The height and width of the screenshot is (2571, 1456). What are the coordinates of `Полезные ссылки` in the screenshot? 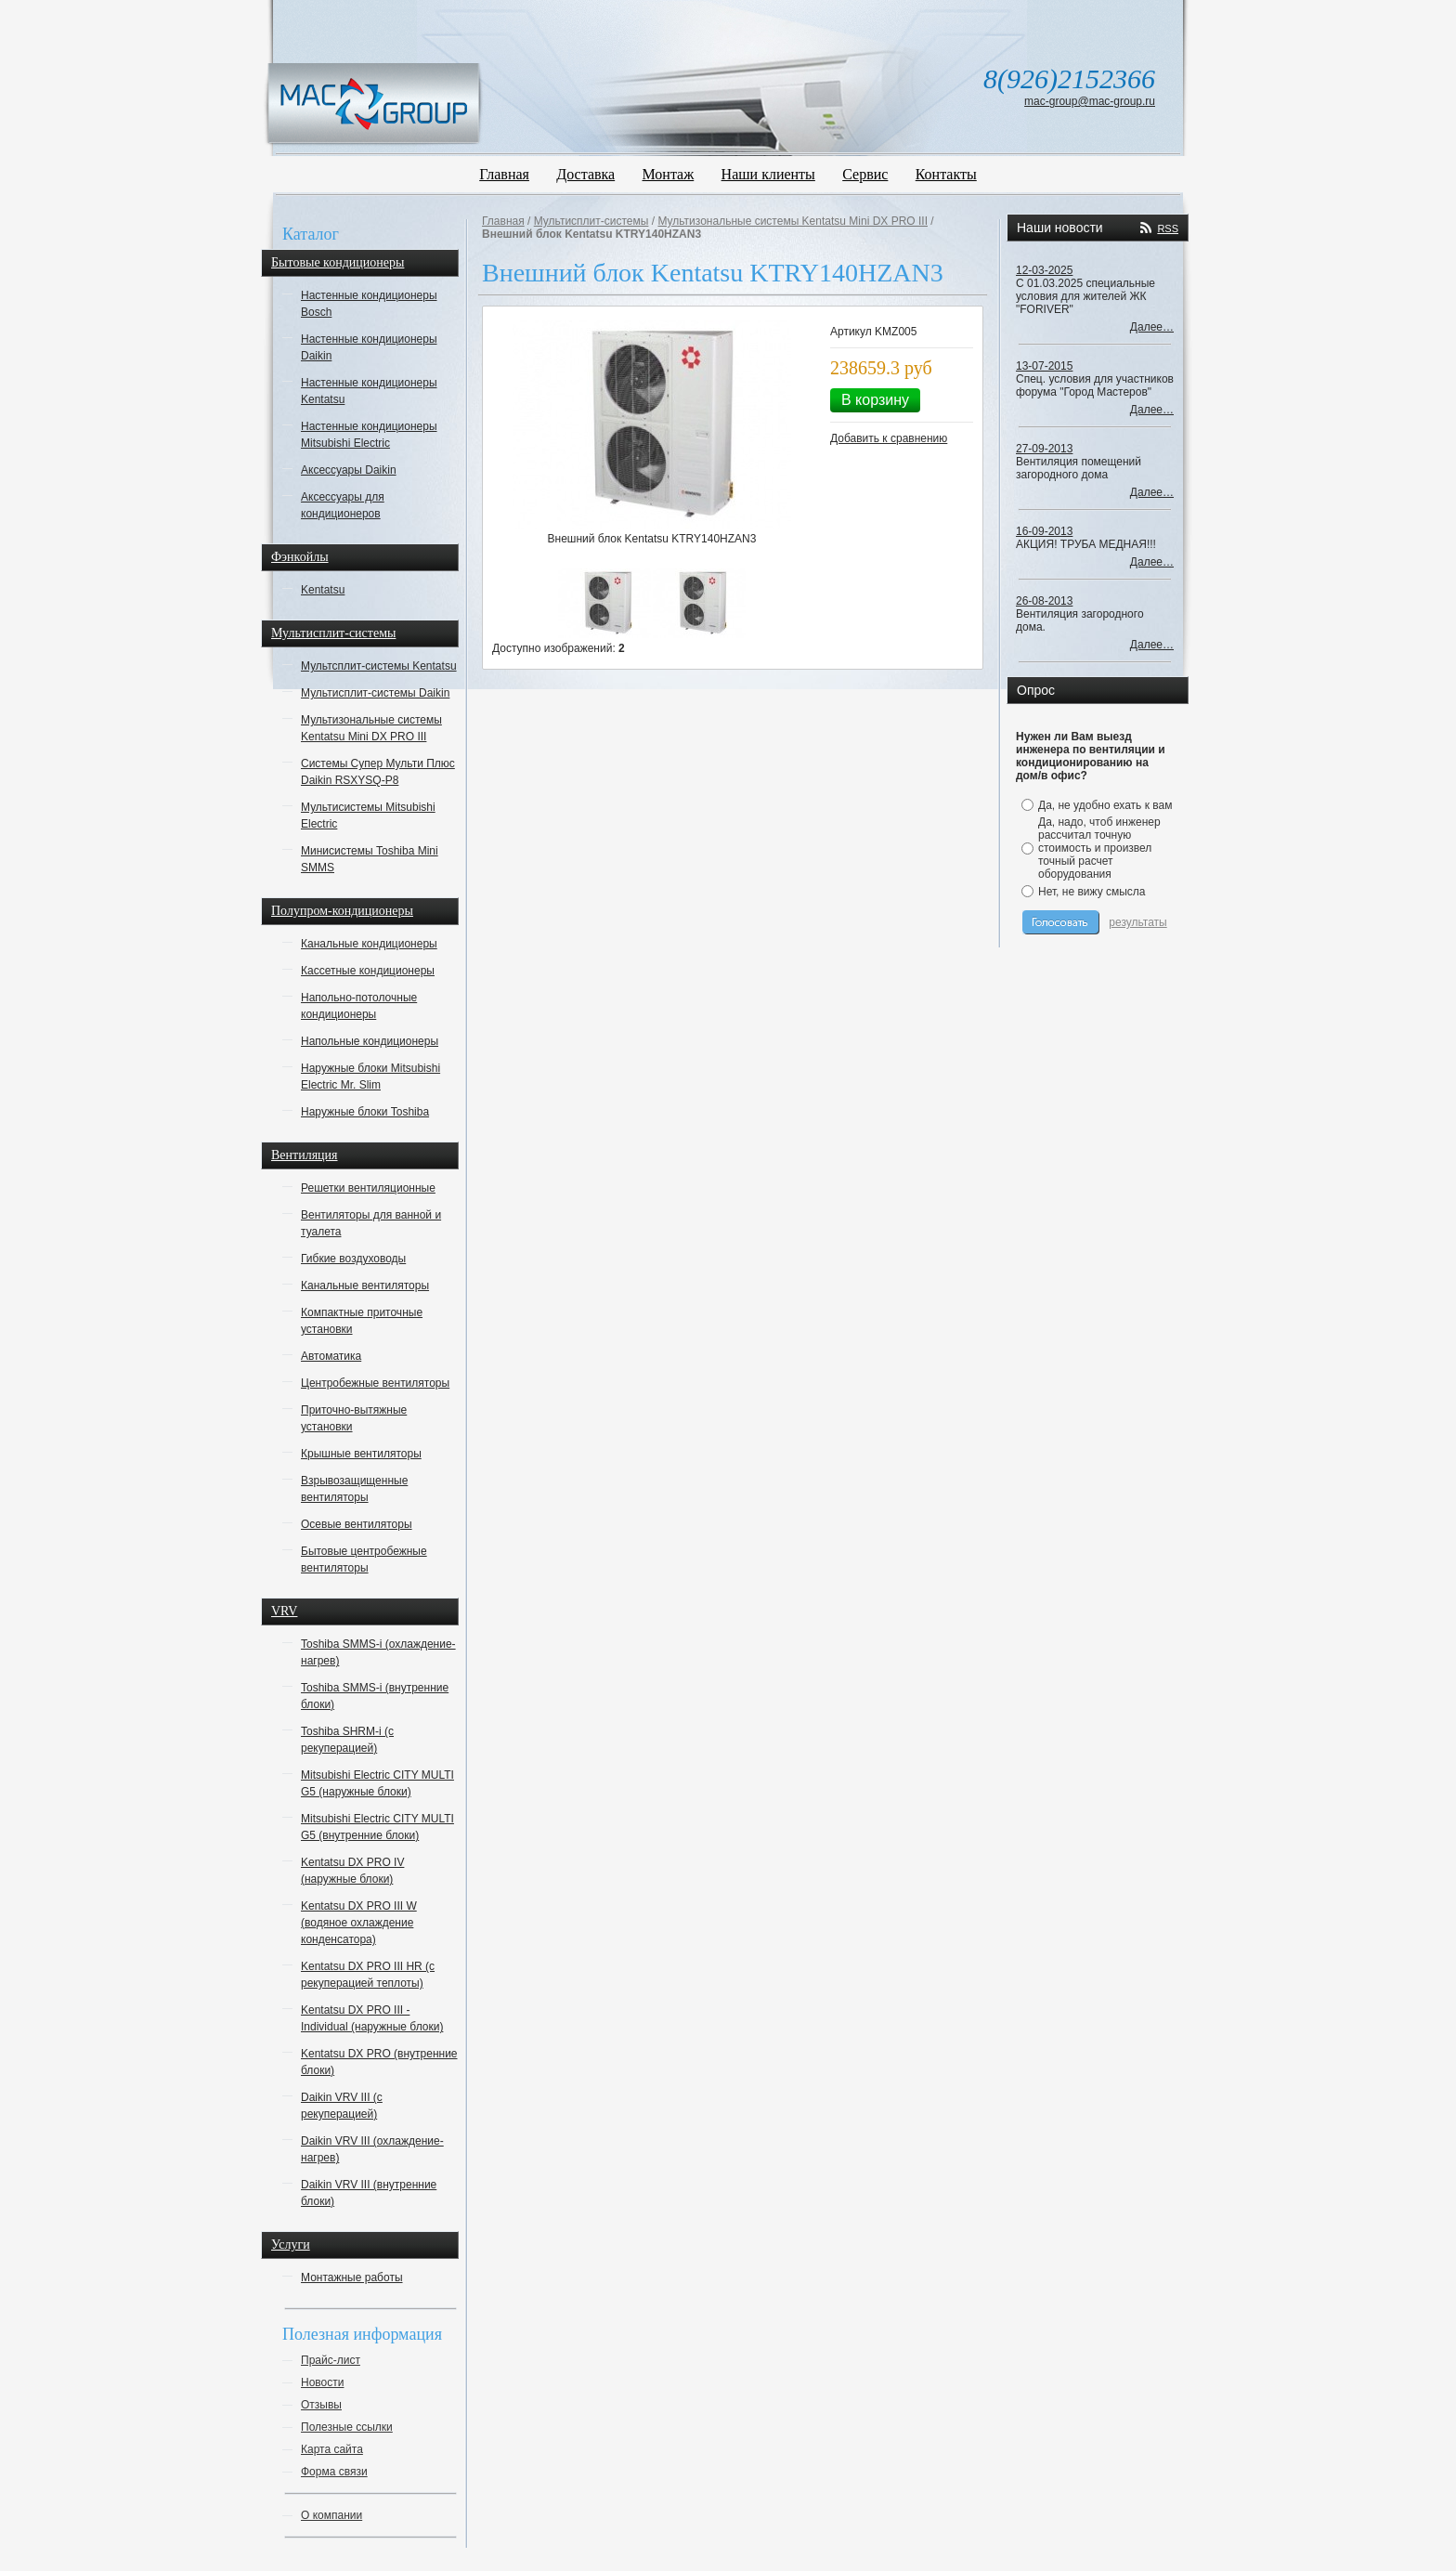 It's located at (347, 2427).